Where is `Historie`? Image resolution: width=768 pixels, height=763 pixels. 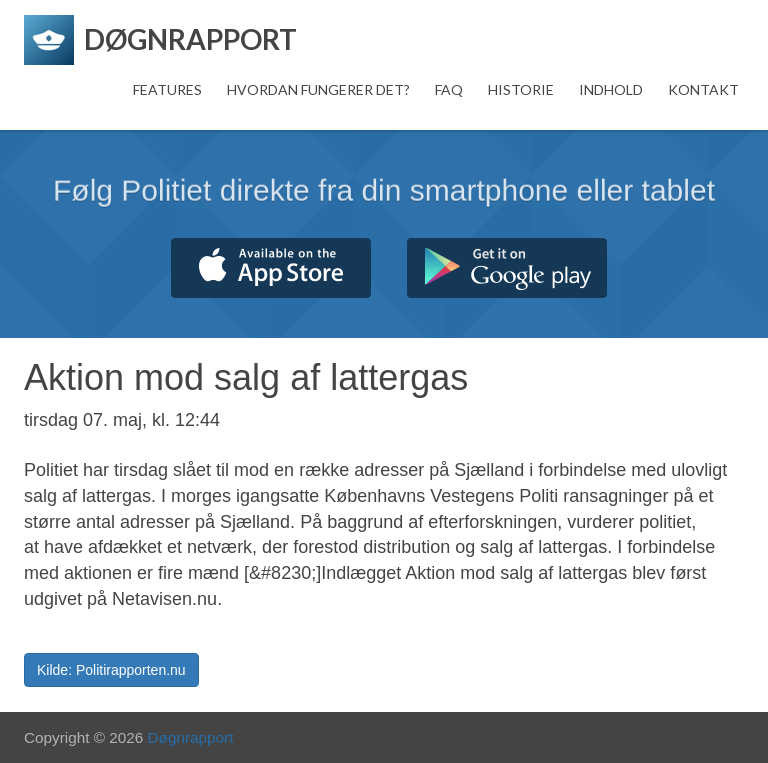
Historie is located at coordinates (521, 89).